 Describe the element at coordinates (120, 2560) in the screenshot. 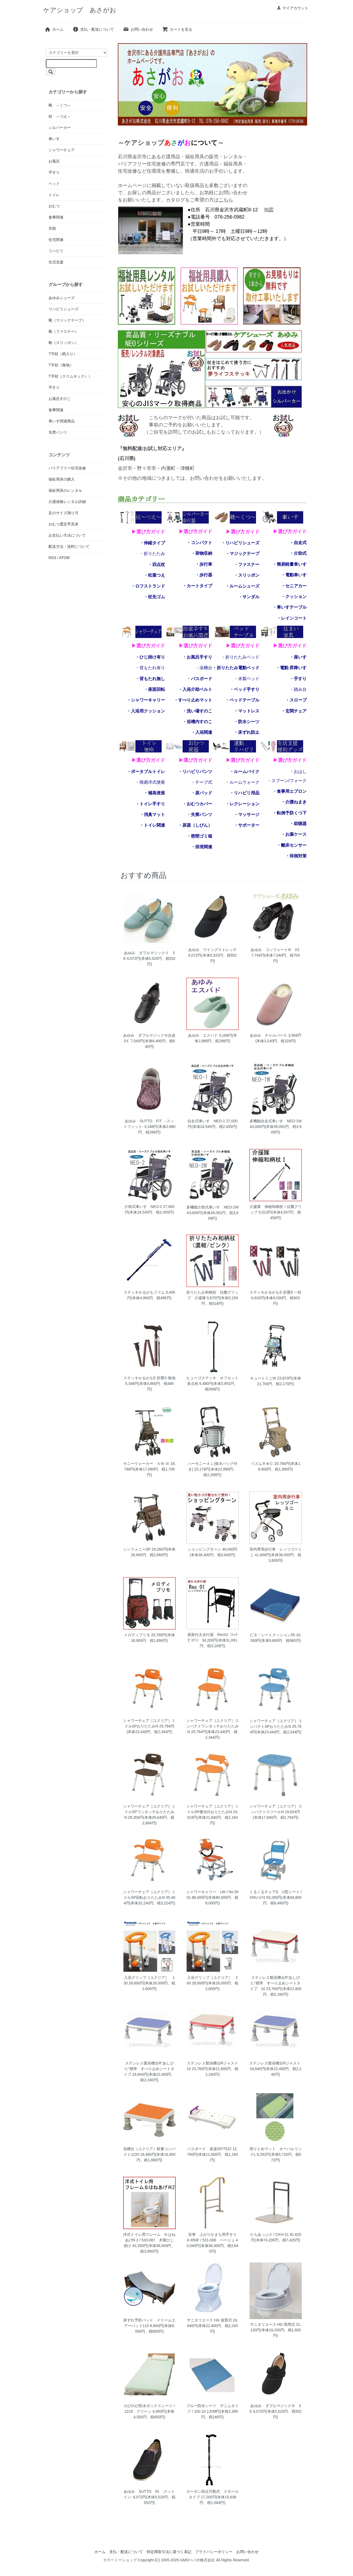

I see `カラーミーショップ` at that location.